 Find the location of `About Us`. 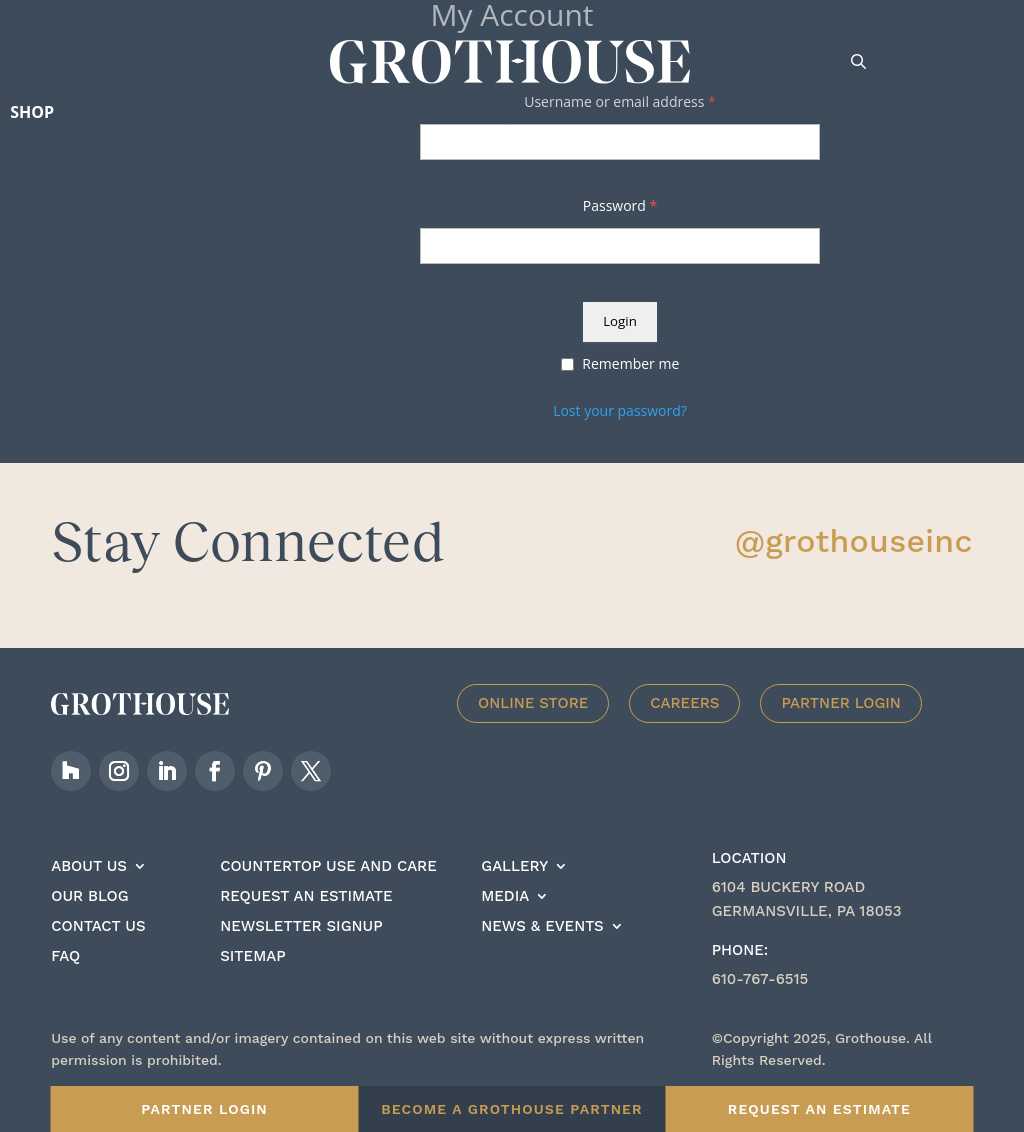

About Us is located at coordinates (89, 867).